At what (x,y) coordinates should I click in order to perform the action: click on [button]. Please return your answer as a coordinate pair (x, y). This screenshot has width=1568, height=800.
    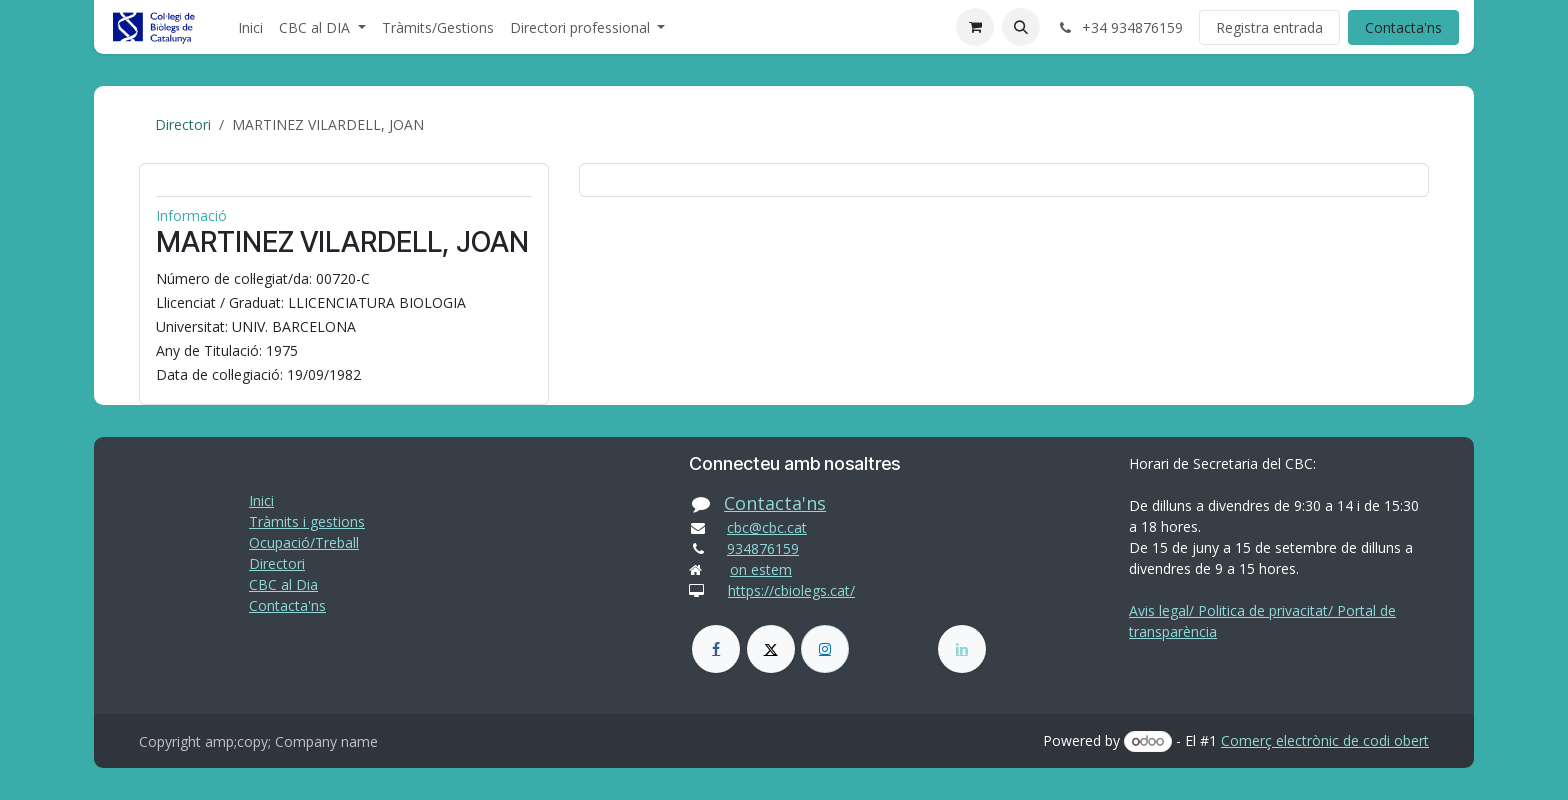
    Looking at the image, I should click on (1021, 27).